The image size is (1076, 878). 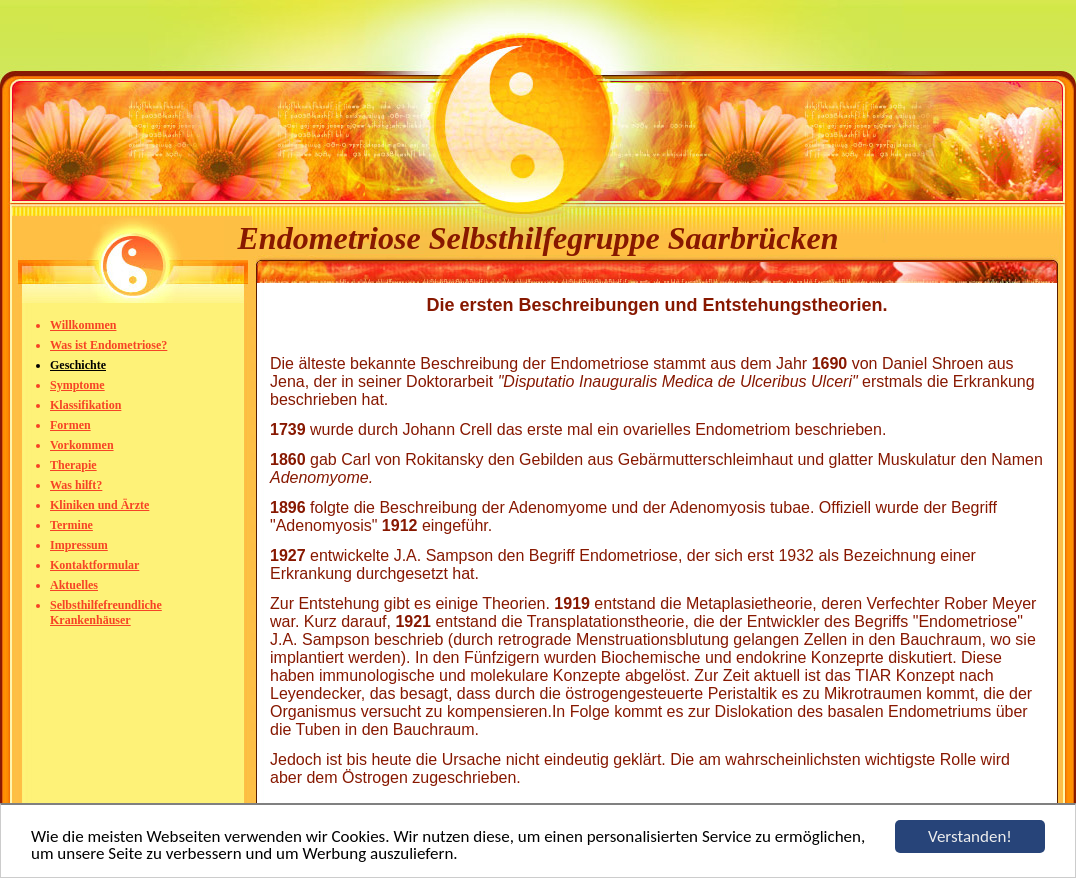 I want to click on Vorkommen, so click(x=82, y=445).